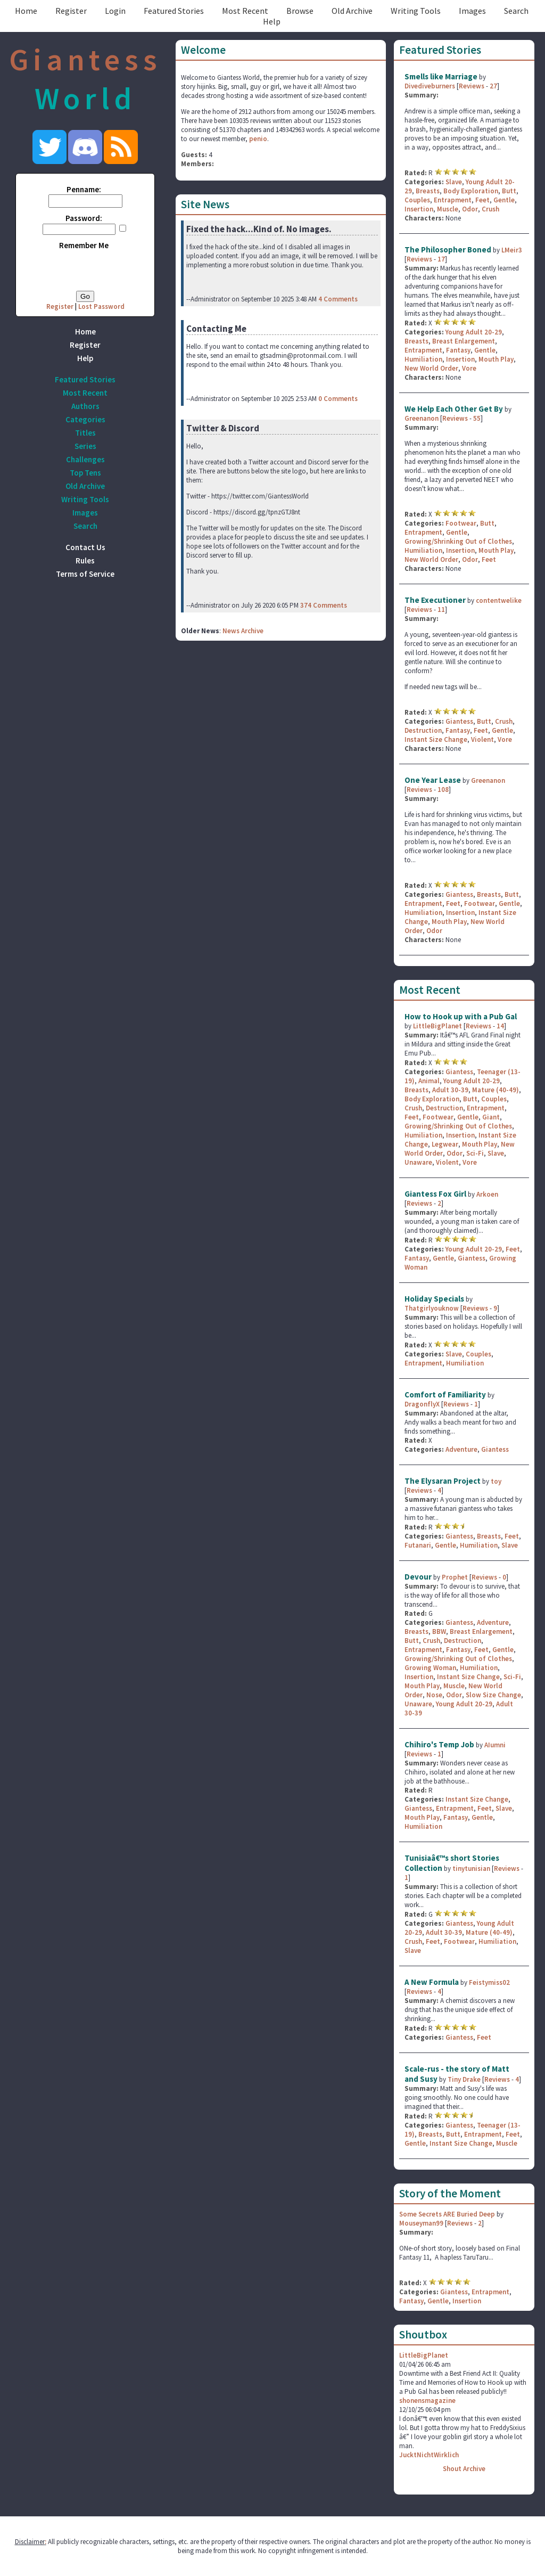 The height and width of the screenshot is (2576, 545). What do you see at coordinates (417, 1545) in the screenshot?
I see `Futanari` at bounding box center [417, 1545].